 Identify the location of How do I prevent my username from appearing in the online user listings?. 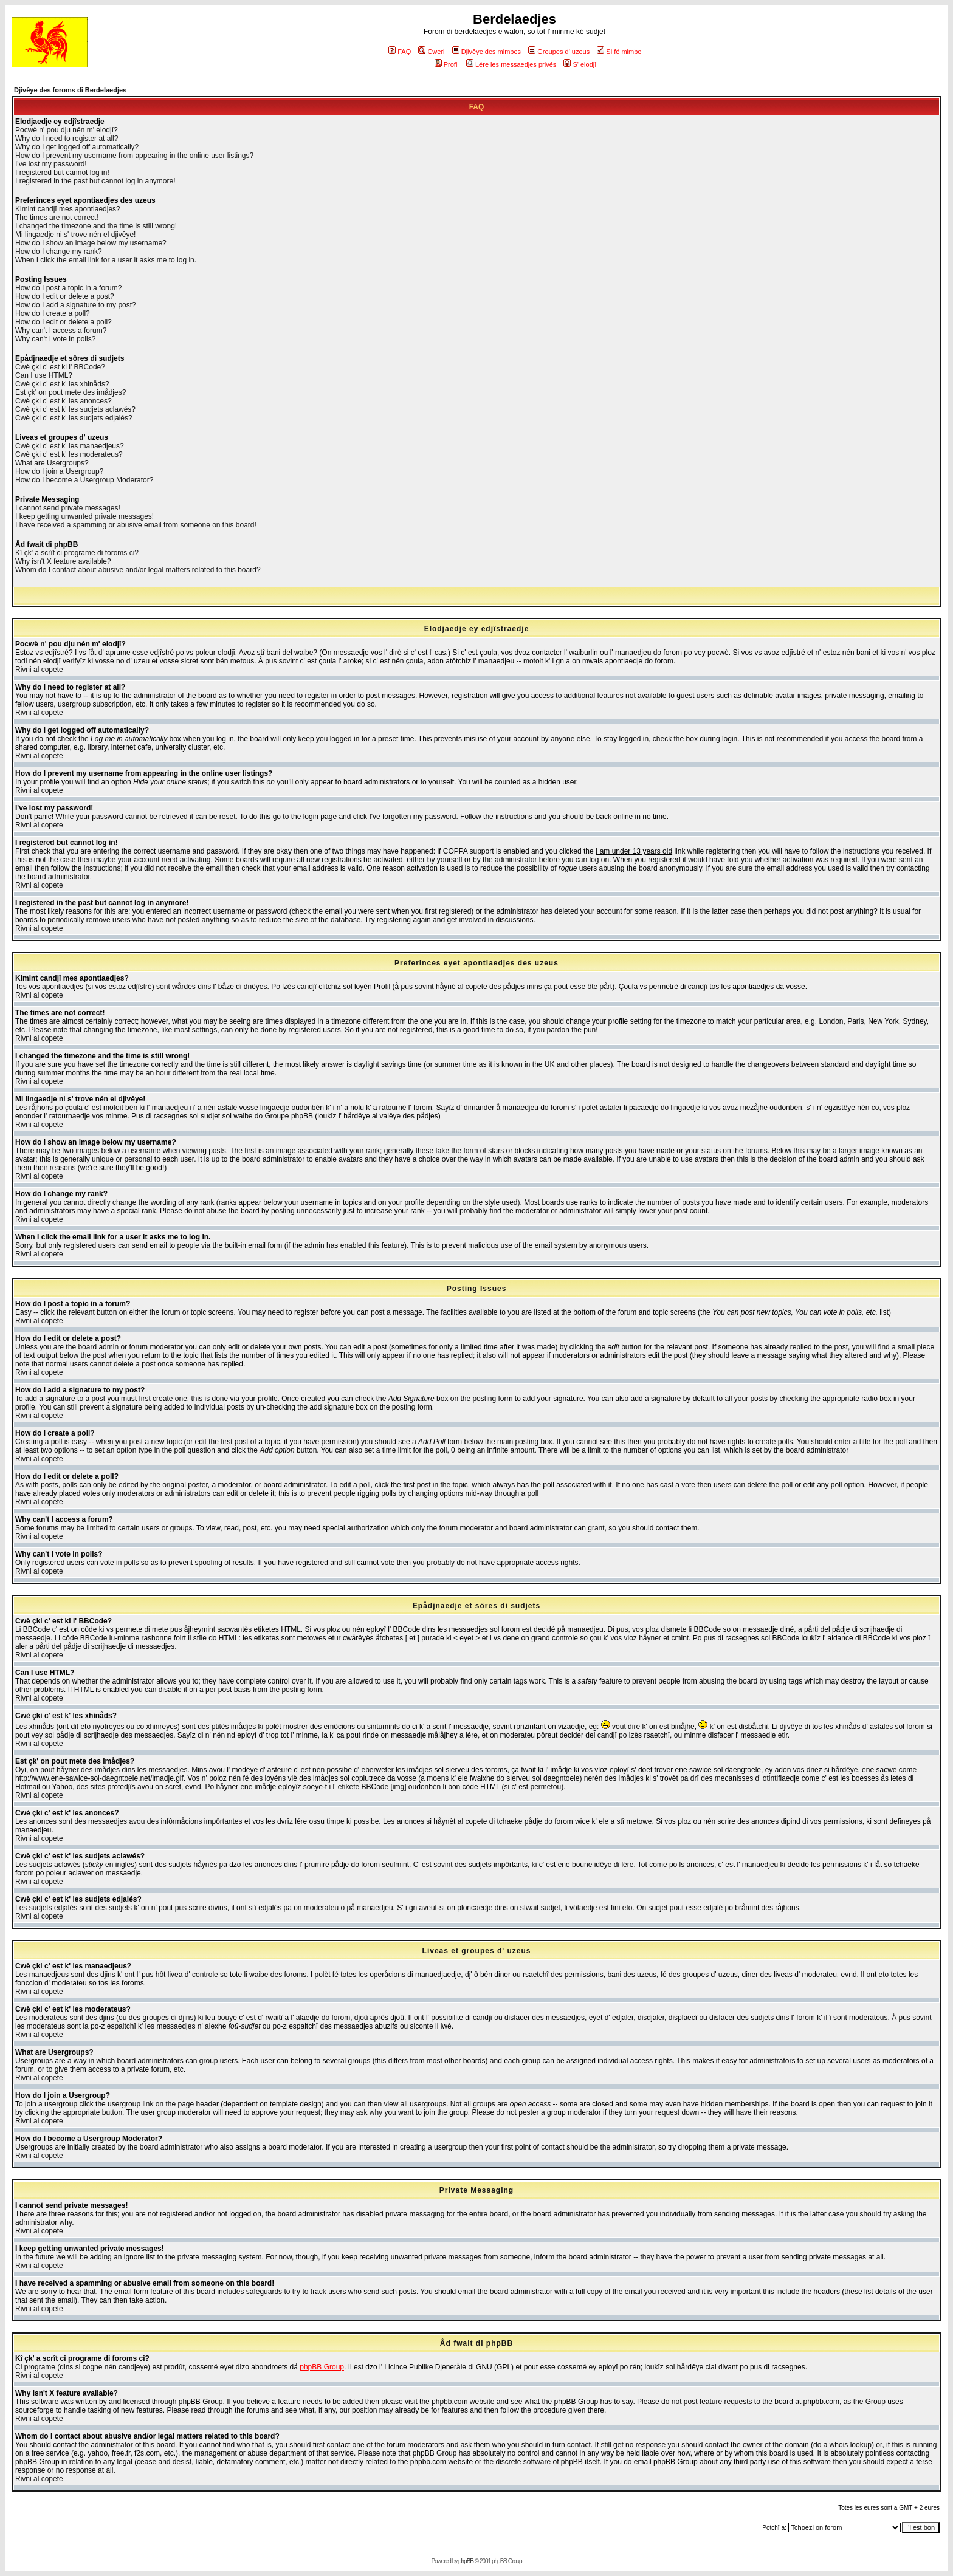
(134, 155).